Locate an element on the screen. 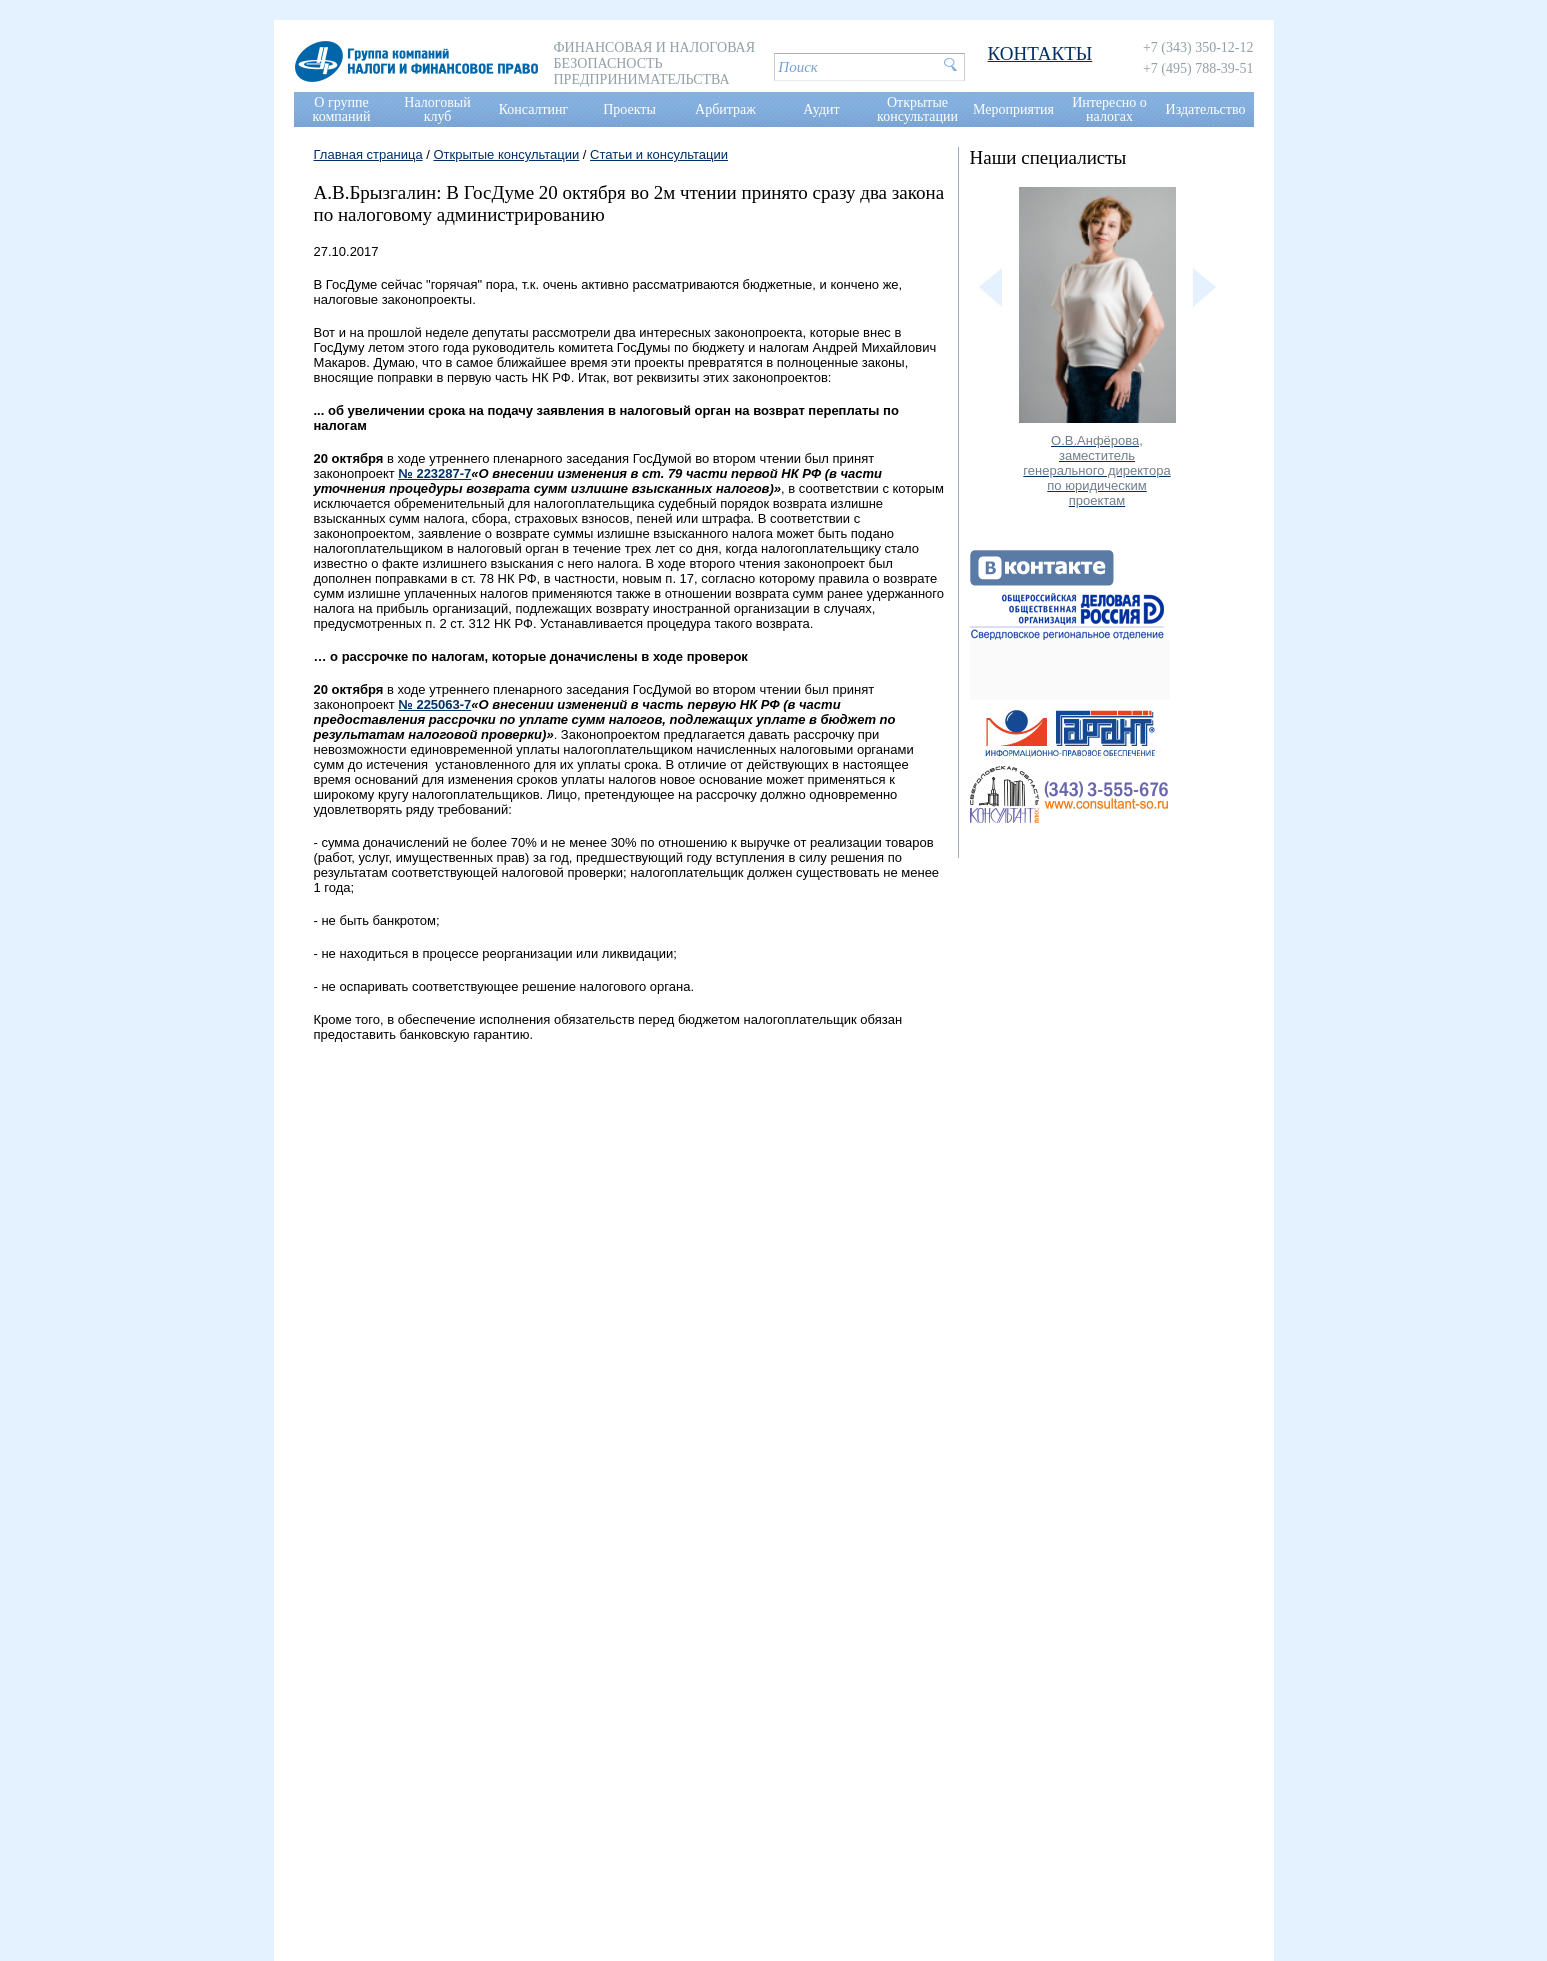 The image size is (1547, 1961). Налоговый клуб is located at coordinates (437, 109).